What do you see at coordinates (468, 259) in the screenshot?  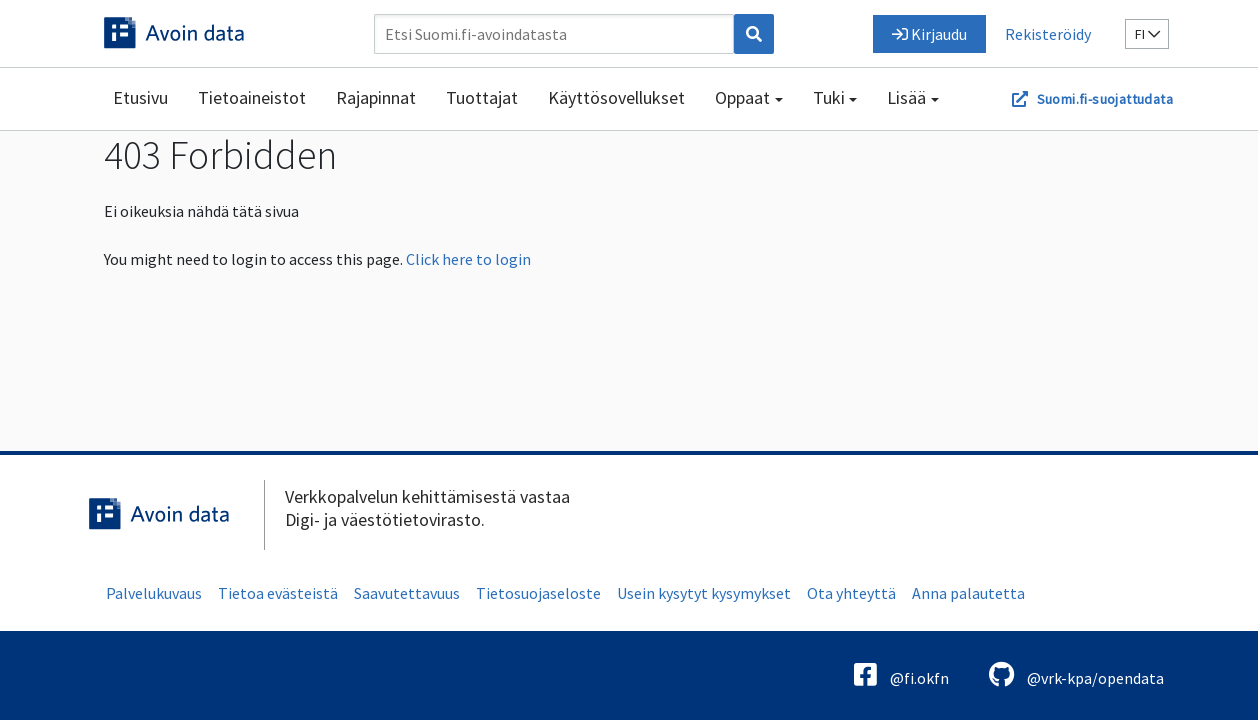 I see `Click here to login` at bounding box center [468, 259].